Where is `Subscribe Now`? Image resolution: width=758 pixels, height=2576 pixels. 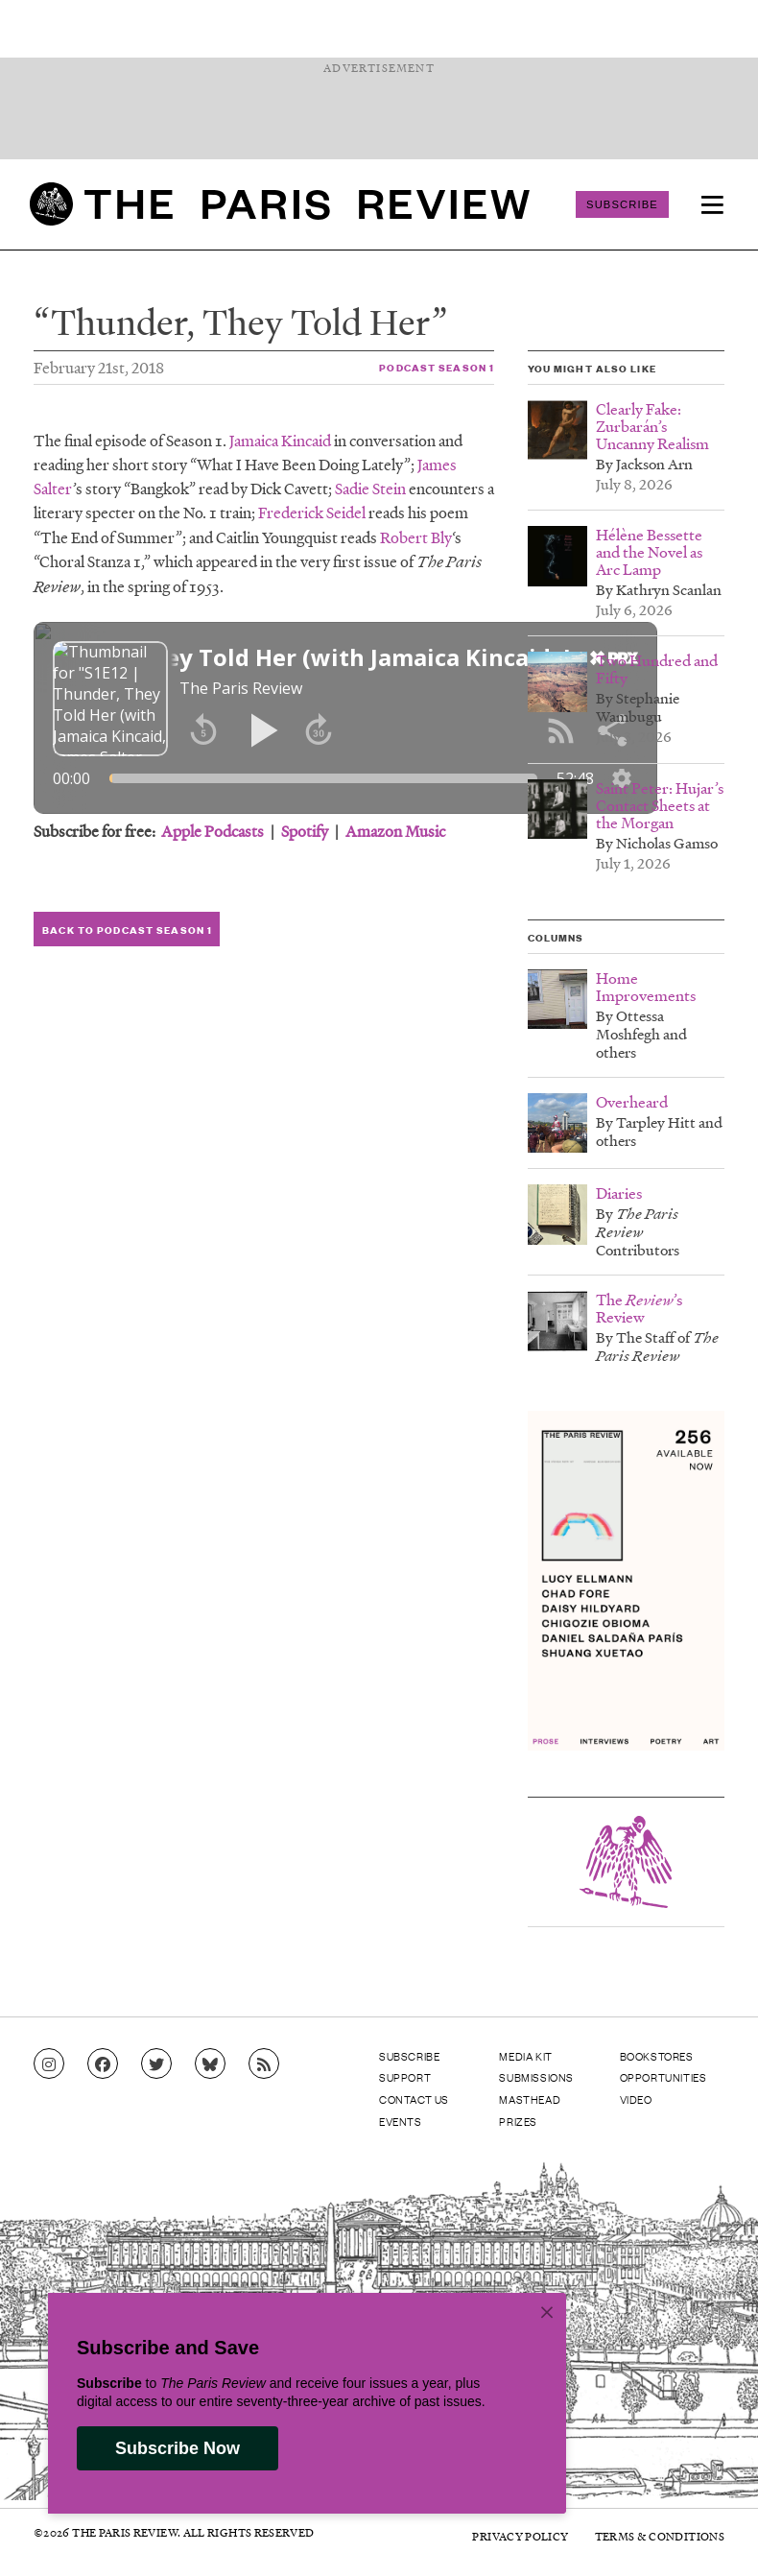 Subscribe Now is located at coordinates (177, 2448).